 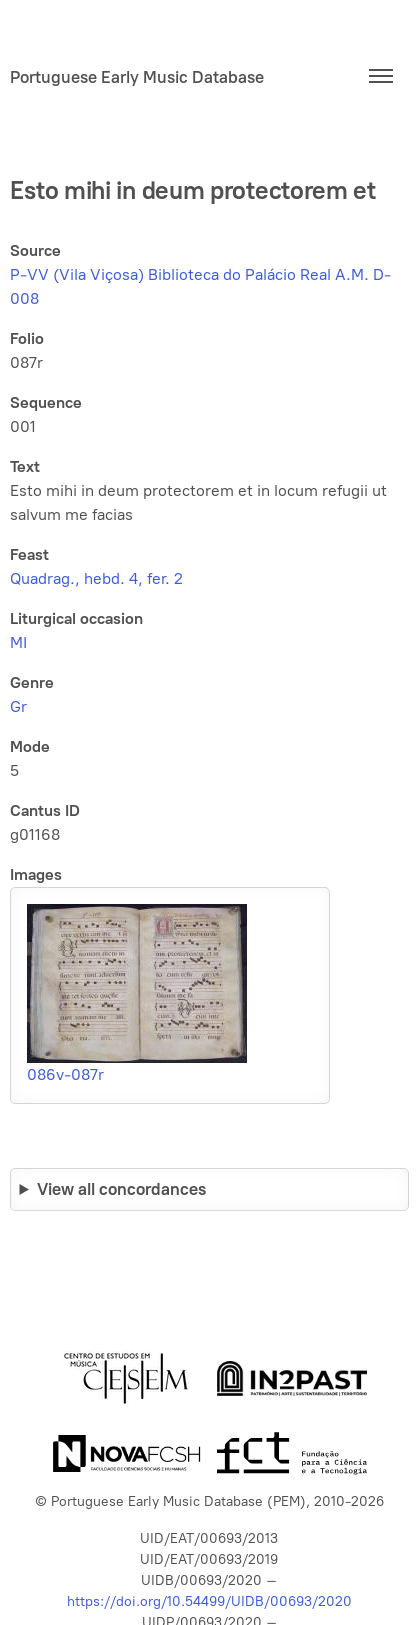 What do you see at coordinates (65, 1074) in the screenshot?
I see `086v-087r` at bounding box center [65, 1074].